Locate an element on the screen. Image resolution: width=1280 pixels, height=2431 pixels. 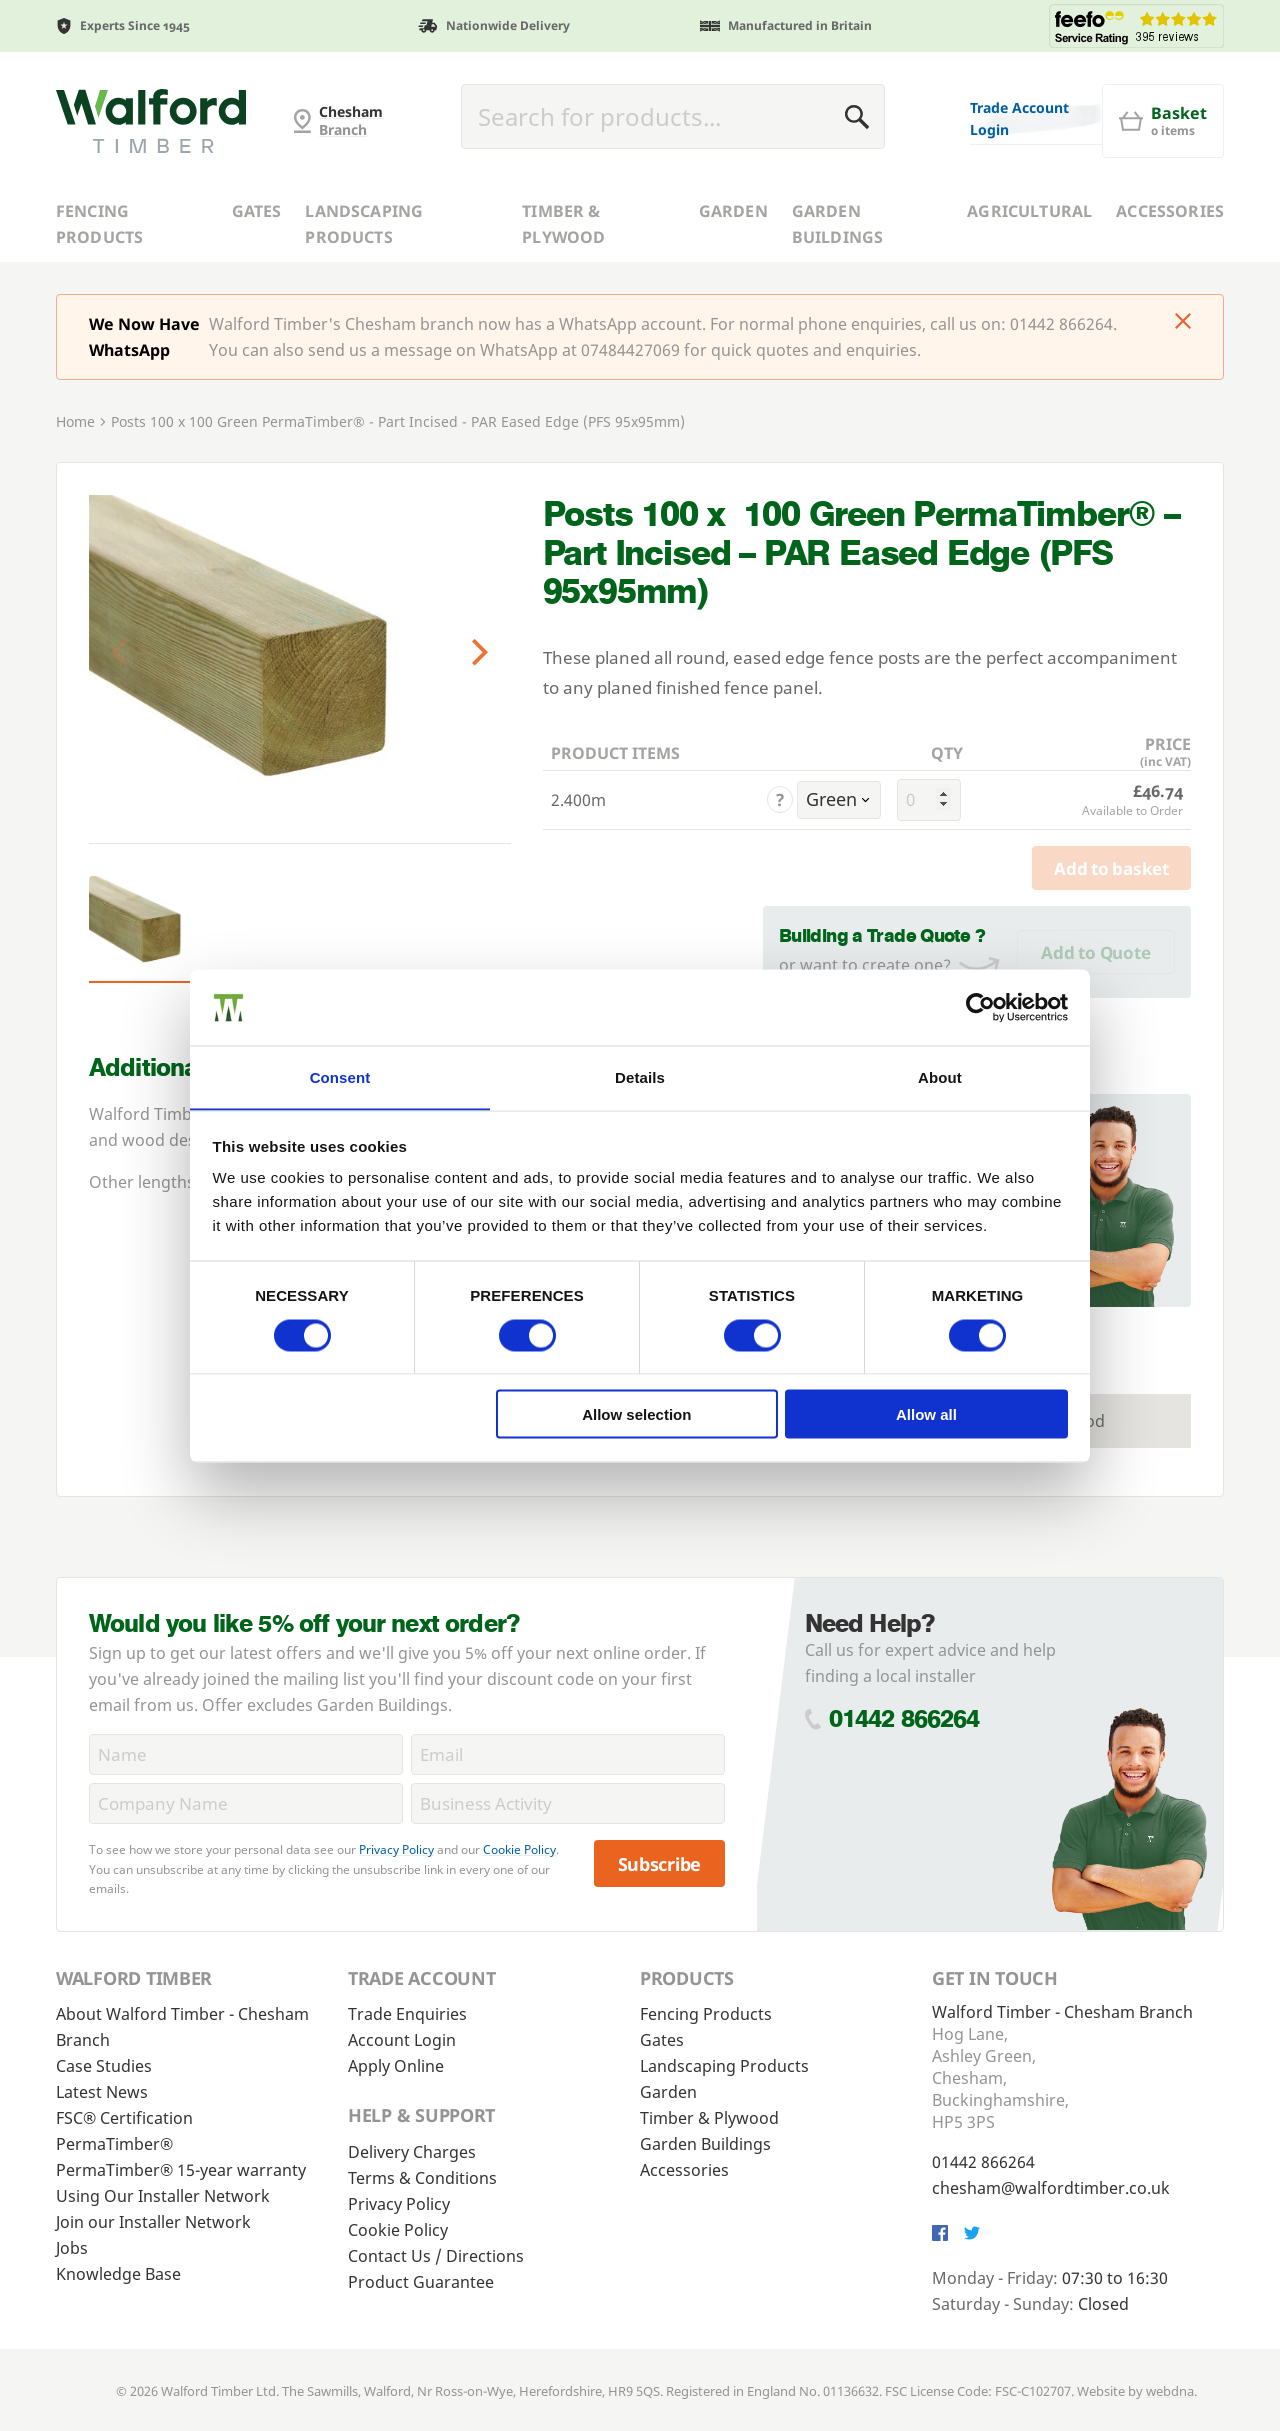
Allow selection is located at coordinates (636, 1414).